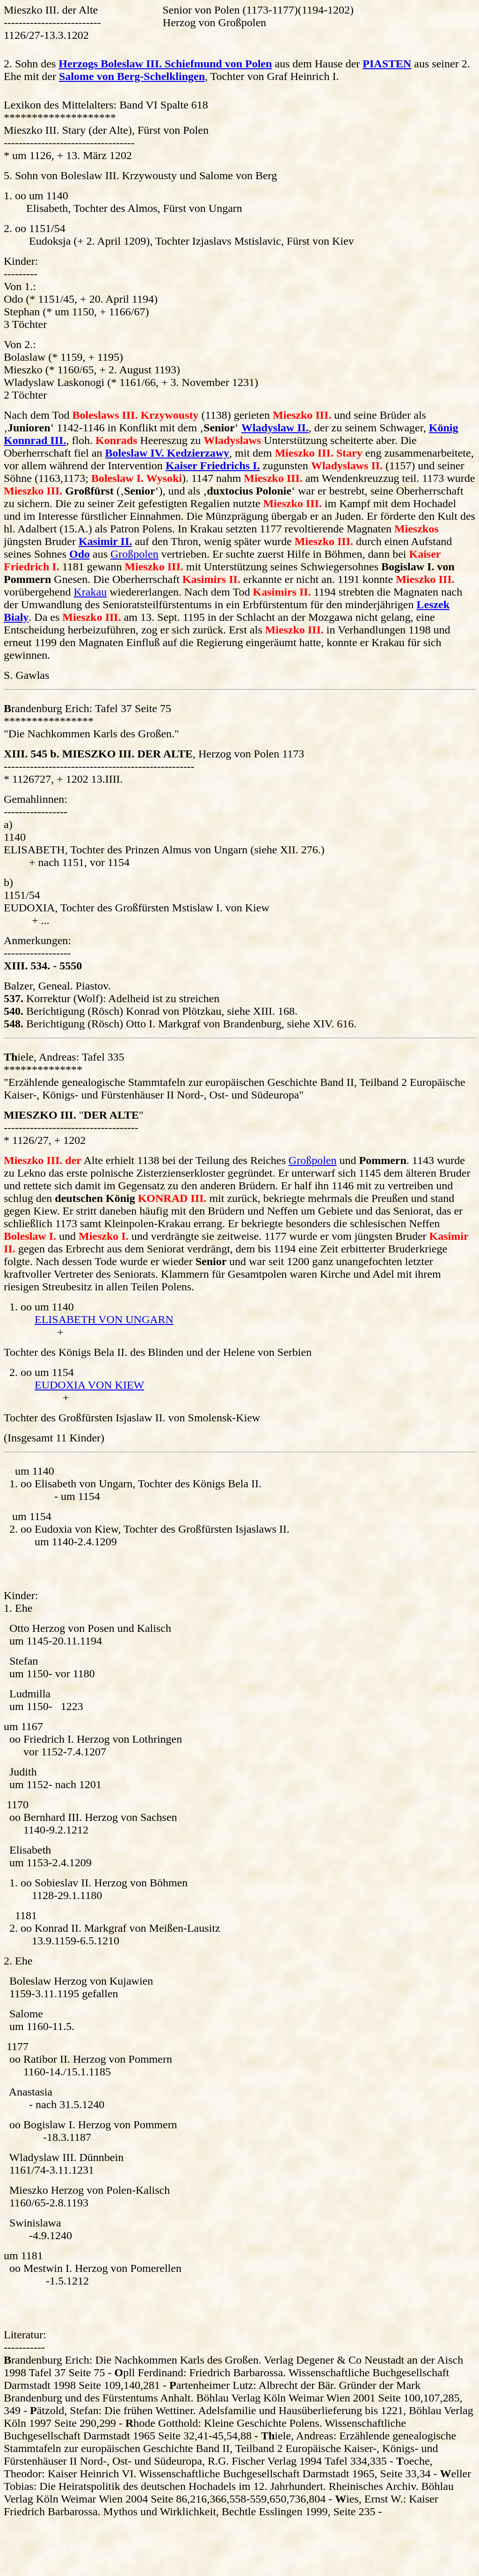 Image resolution: width=479 pixels, height=2576 pixels. What do you see at coordinates (134, 554) in the screenshot?
I see `Großpolen` at bounding box center [134, 554].